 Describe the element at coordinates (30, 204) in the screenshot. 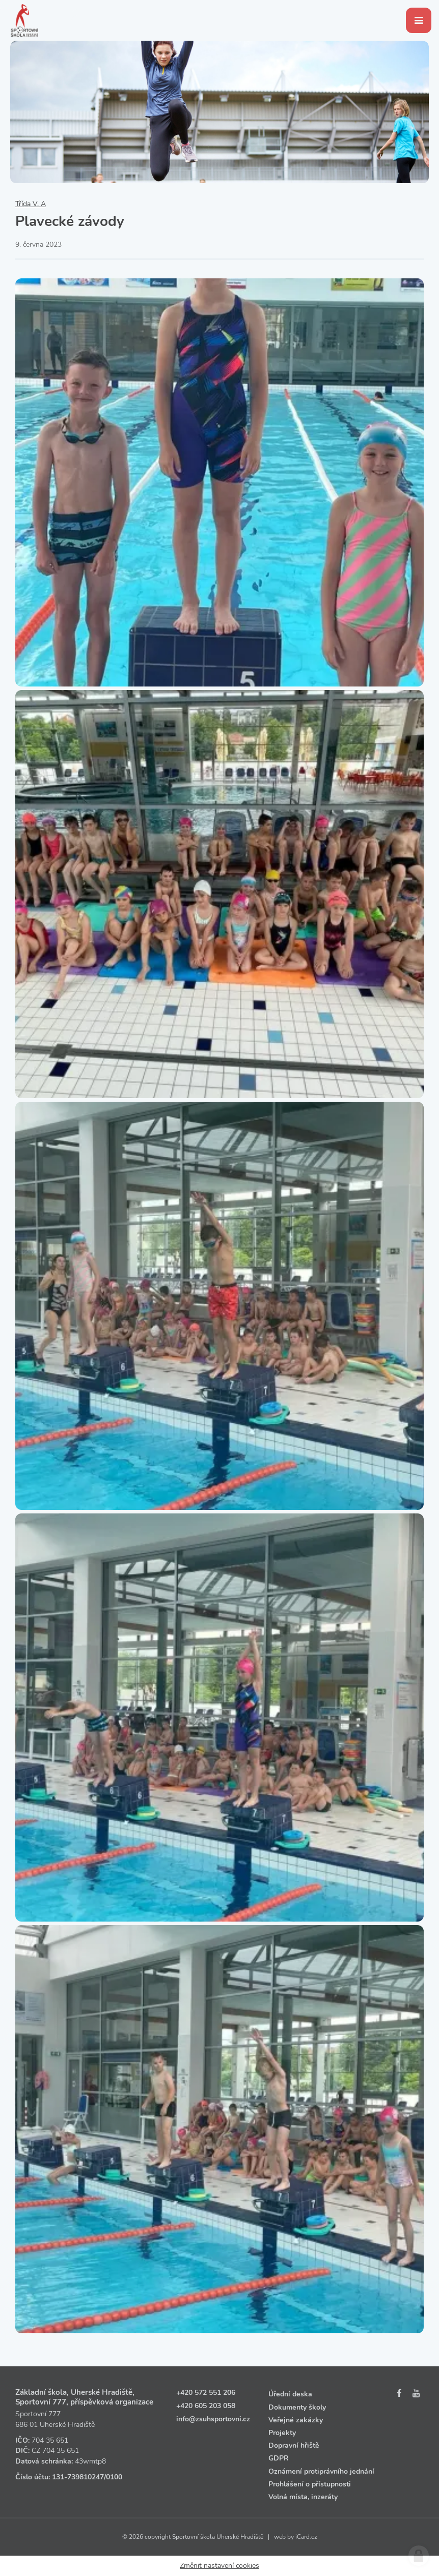

I see `Třída V. A` at that location.